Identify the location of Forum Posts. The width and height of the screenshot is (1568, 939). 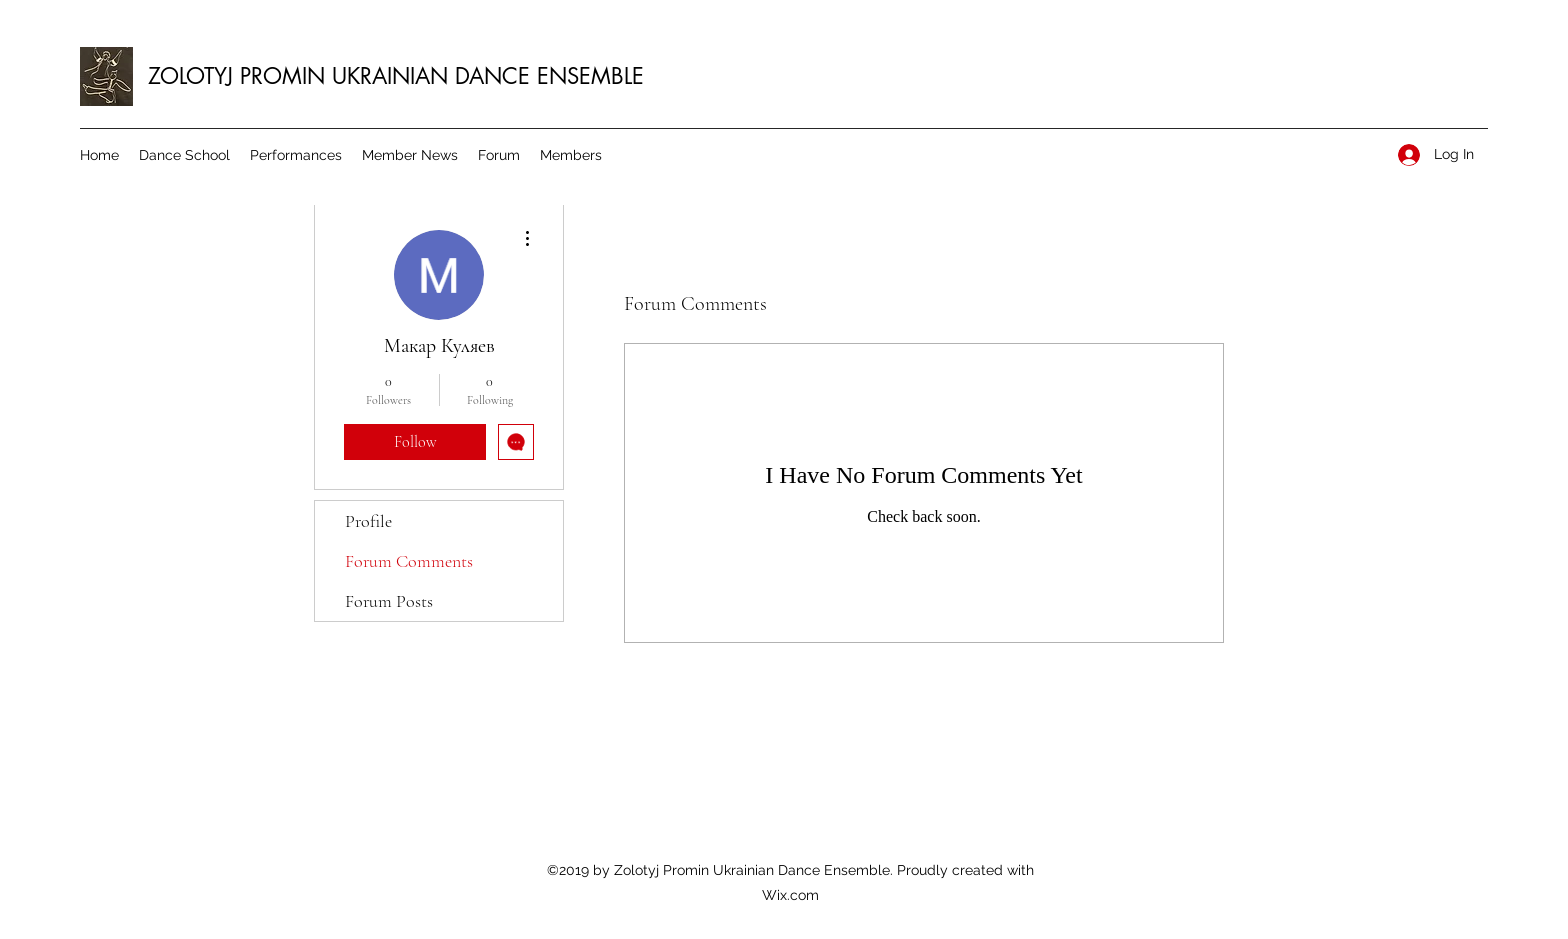
(389, 601).